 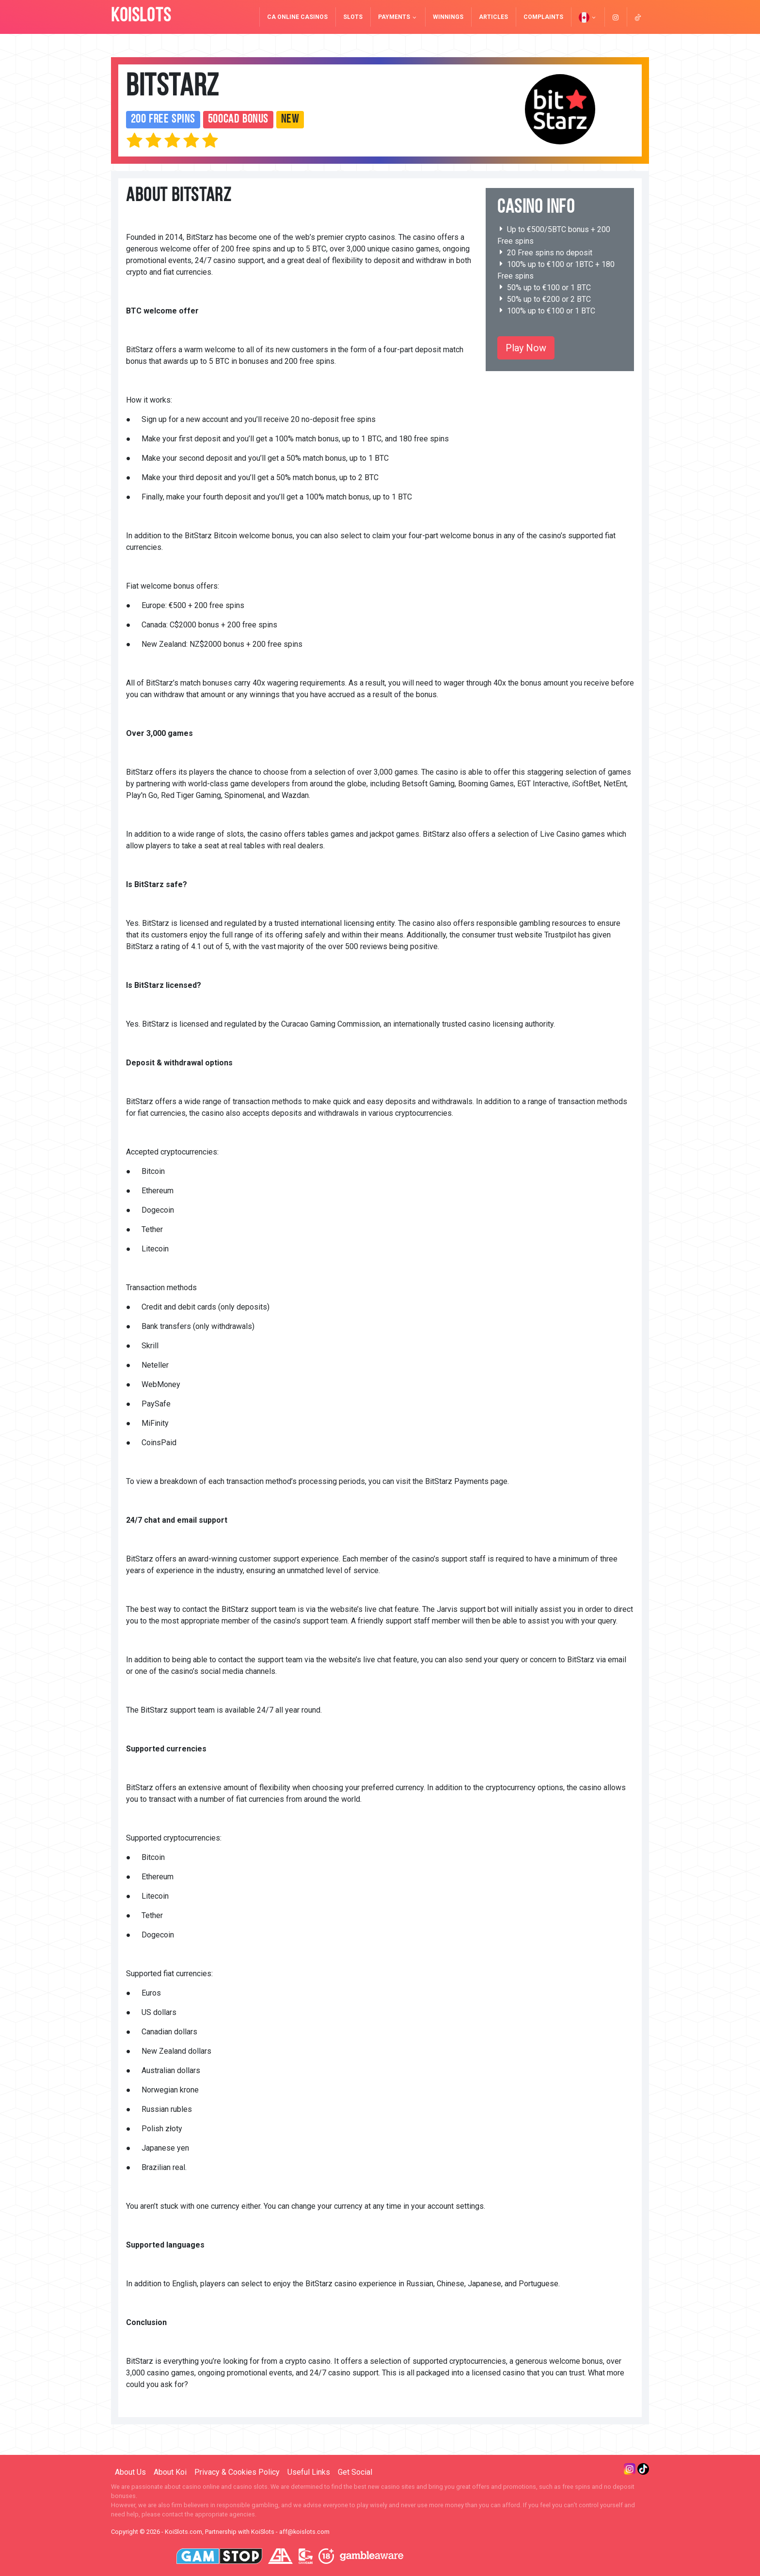 What do you see at coordinates (355, 2472) in the screenshot?
I see `Get Social` at bounding box center [355, 2472].